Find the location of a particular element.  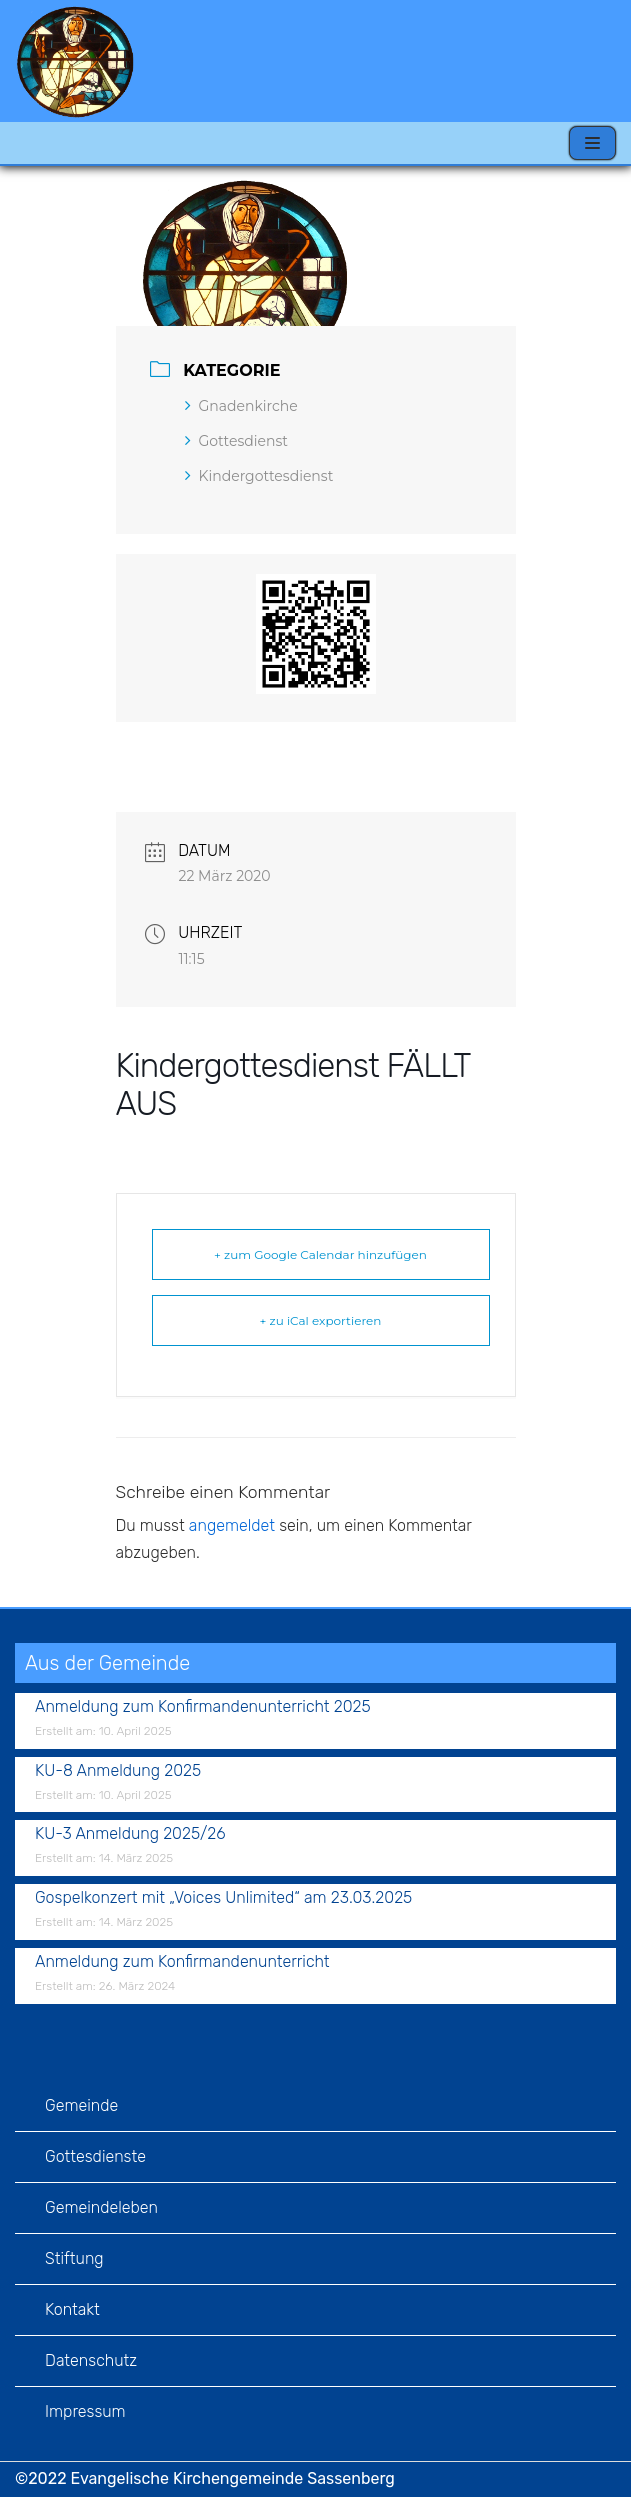

+ zum Google Calendar hinzufügen is located at coordinates (320, 1254).